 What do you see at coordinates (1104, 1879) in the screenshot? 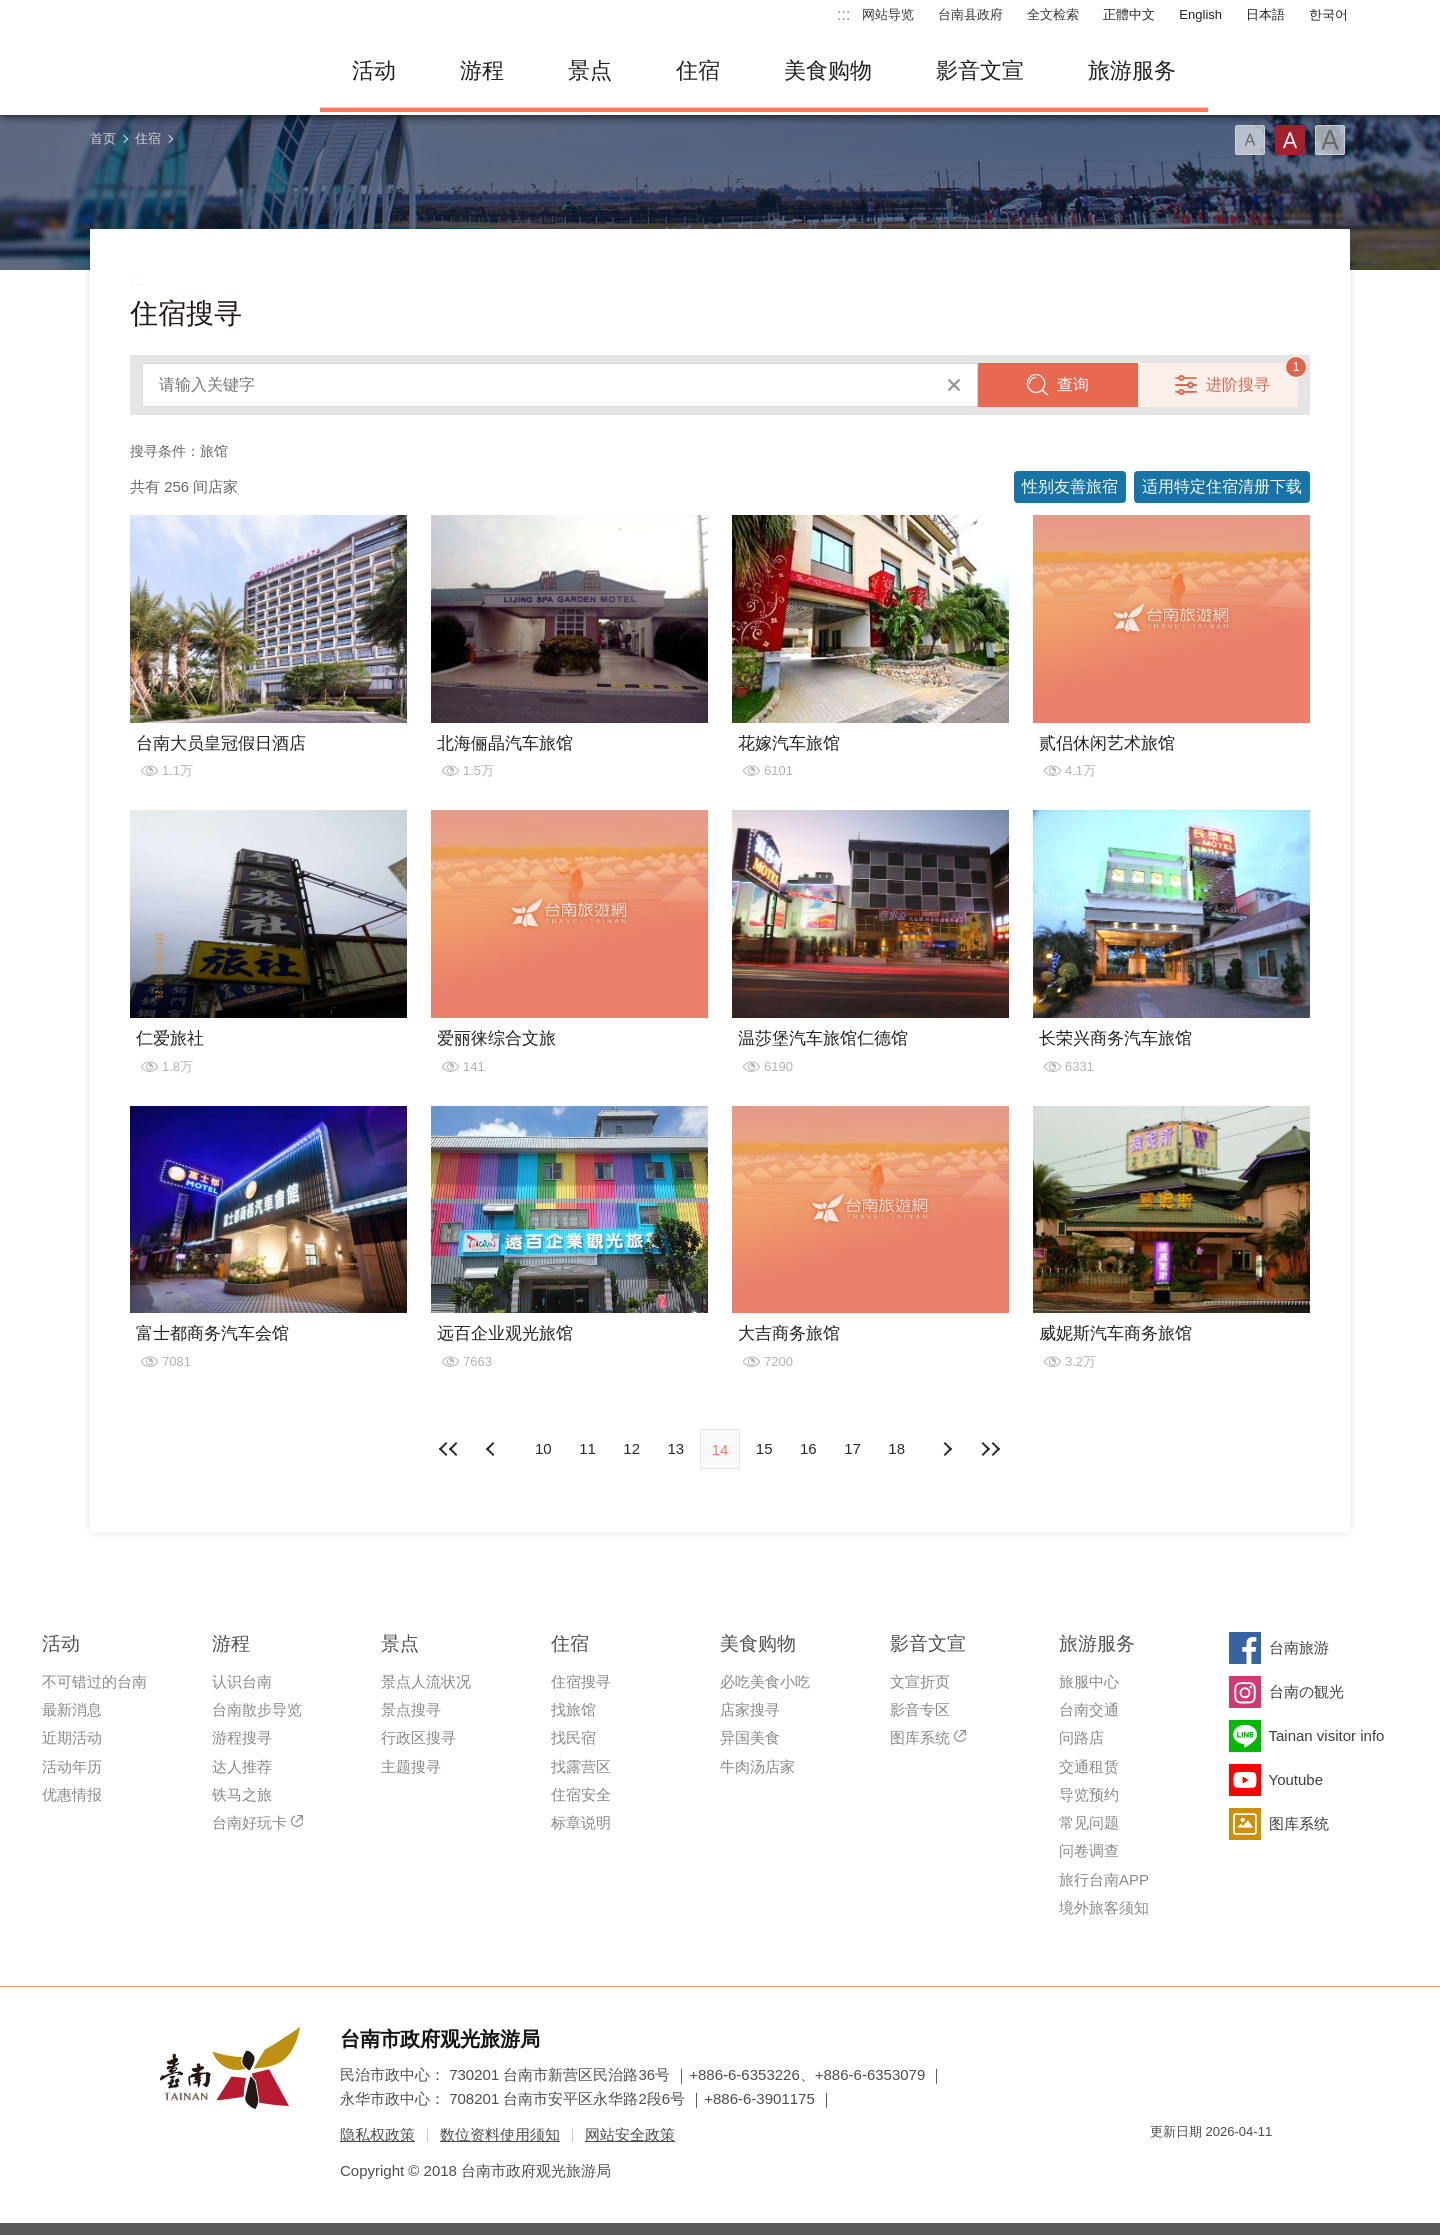
I see `旅行台南APP` at bounding box center [1104, 1879].